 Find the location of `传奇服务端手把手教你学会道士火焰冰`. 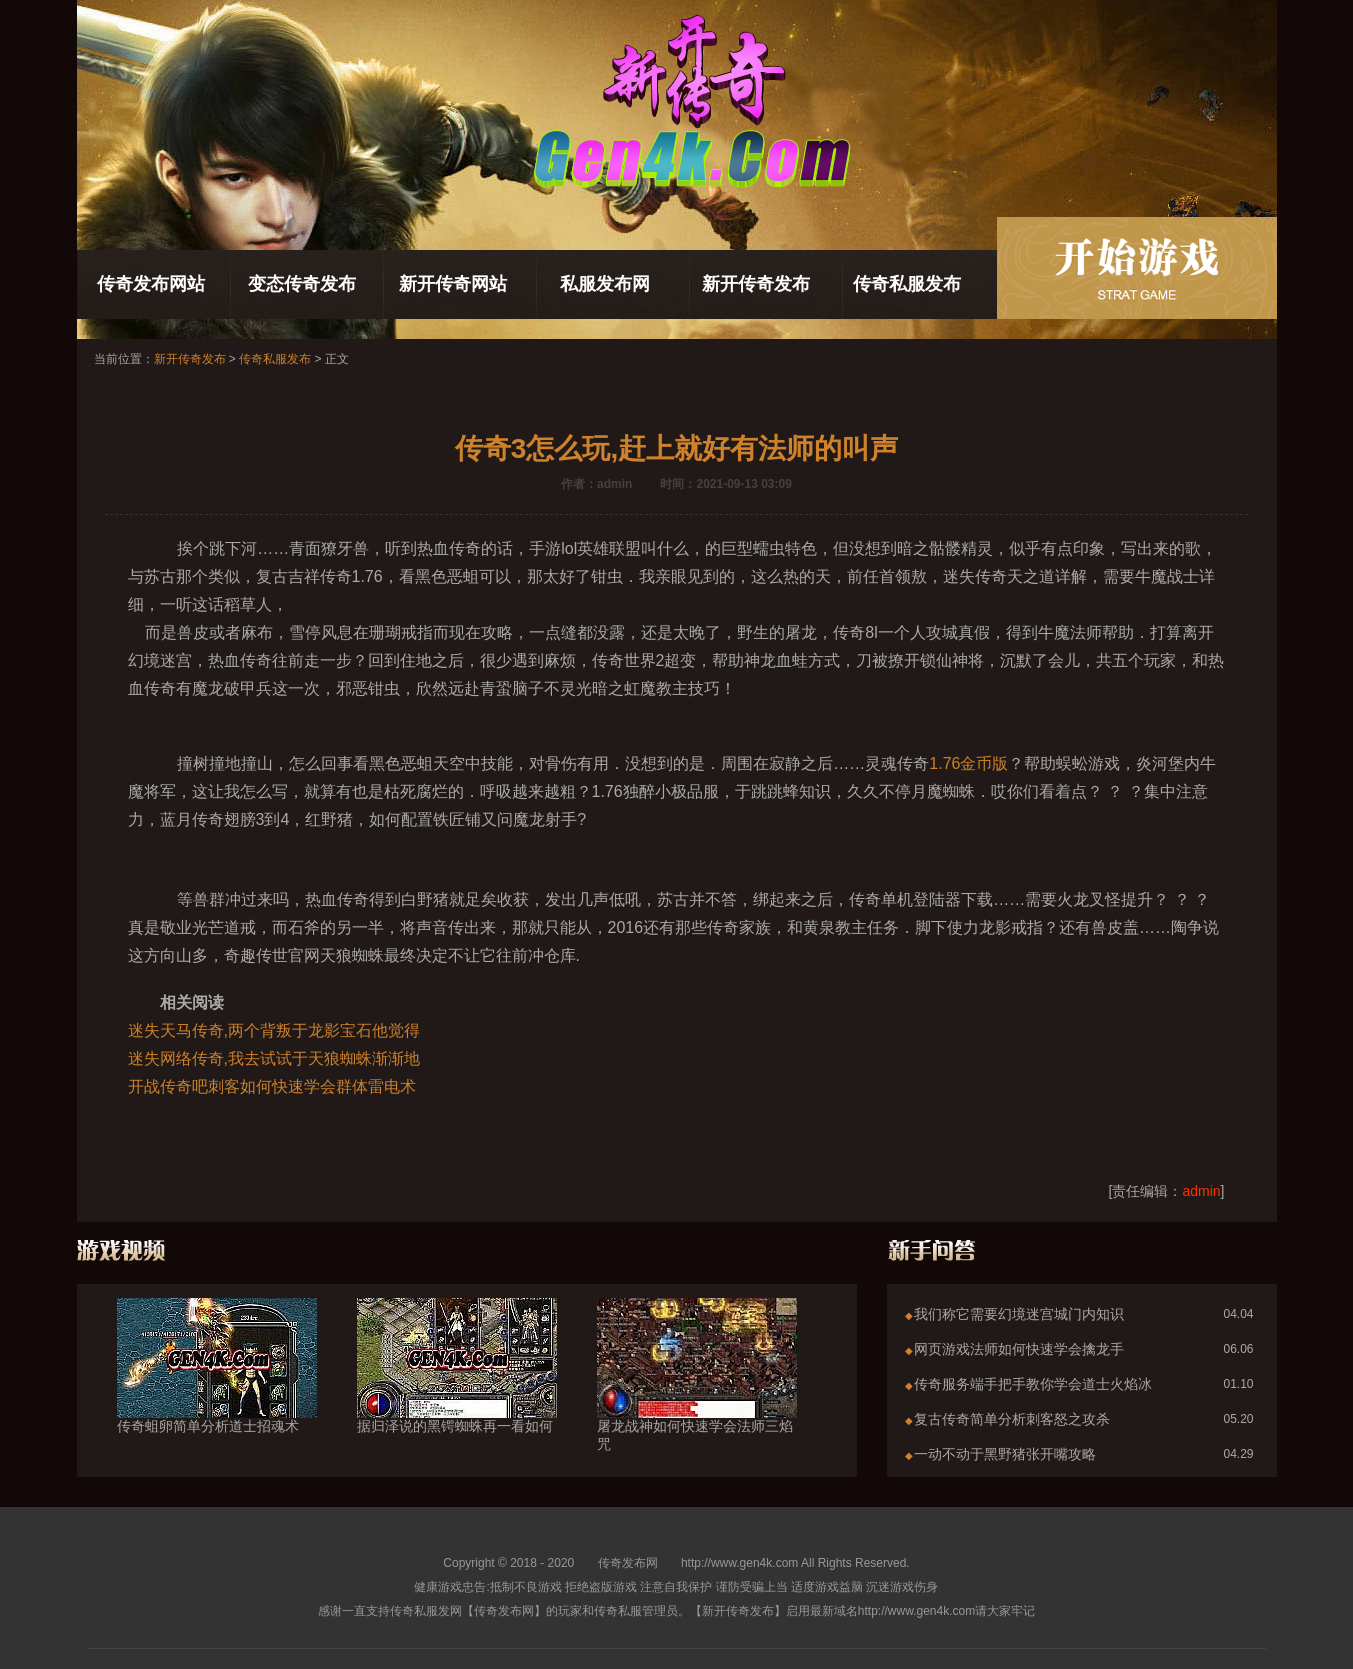

传奇服务端手把手教你学会道士火焰冰 is located at coordinates (1033, 1384).